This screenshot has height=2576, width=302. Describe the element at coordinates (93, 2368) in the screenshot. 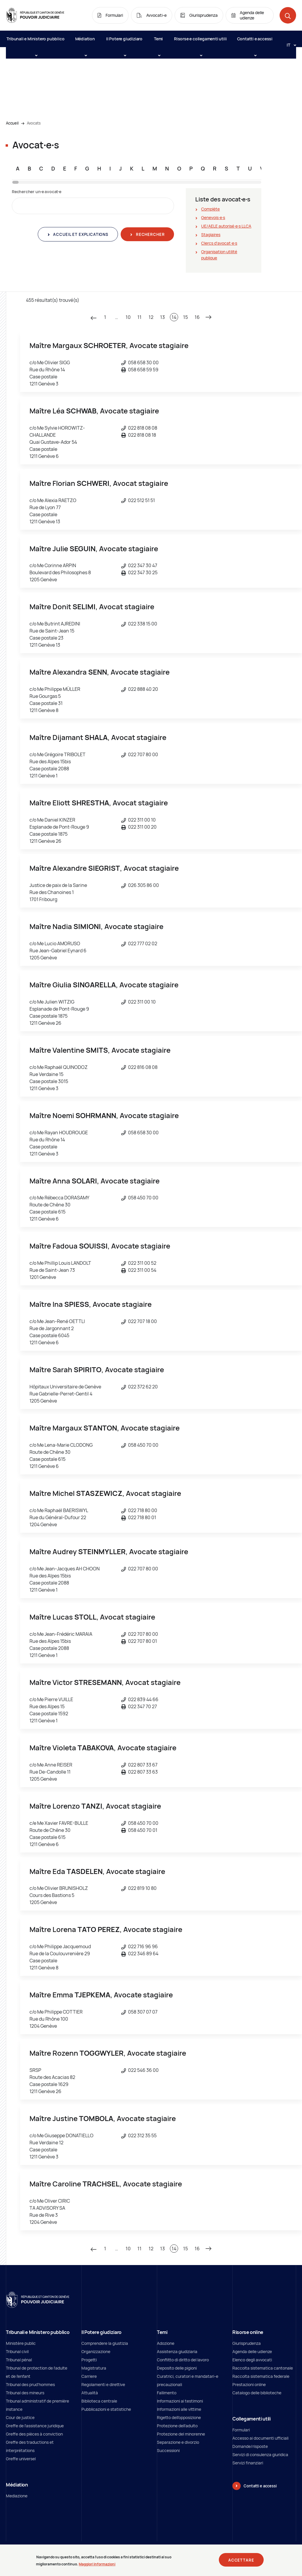

I see `Magistratura` at that location.